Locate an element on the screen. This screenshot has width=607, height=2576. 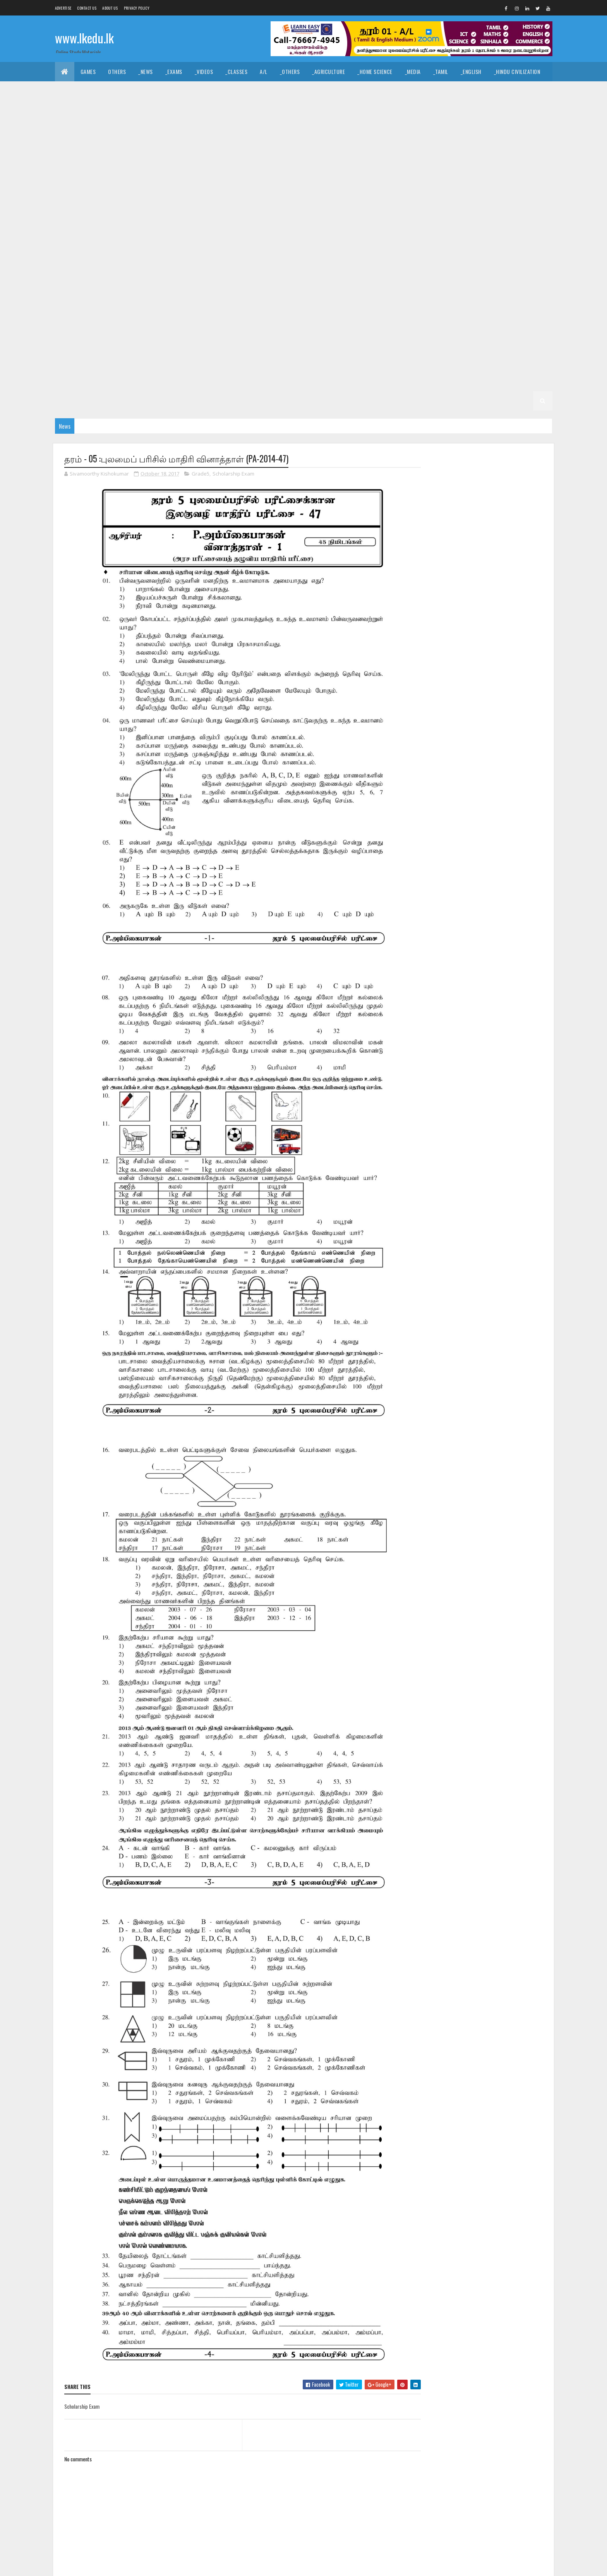
_Music is located at coordinates (271, 91).